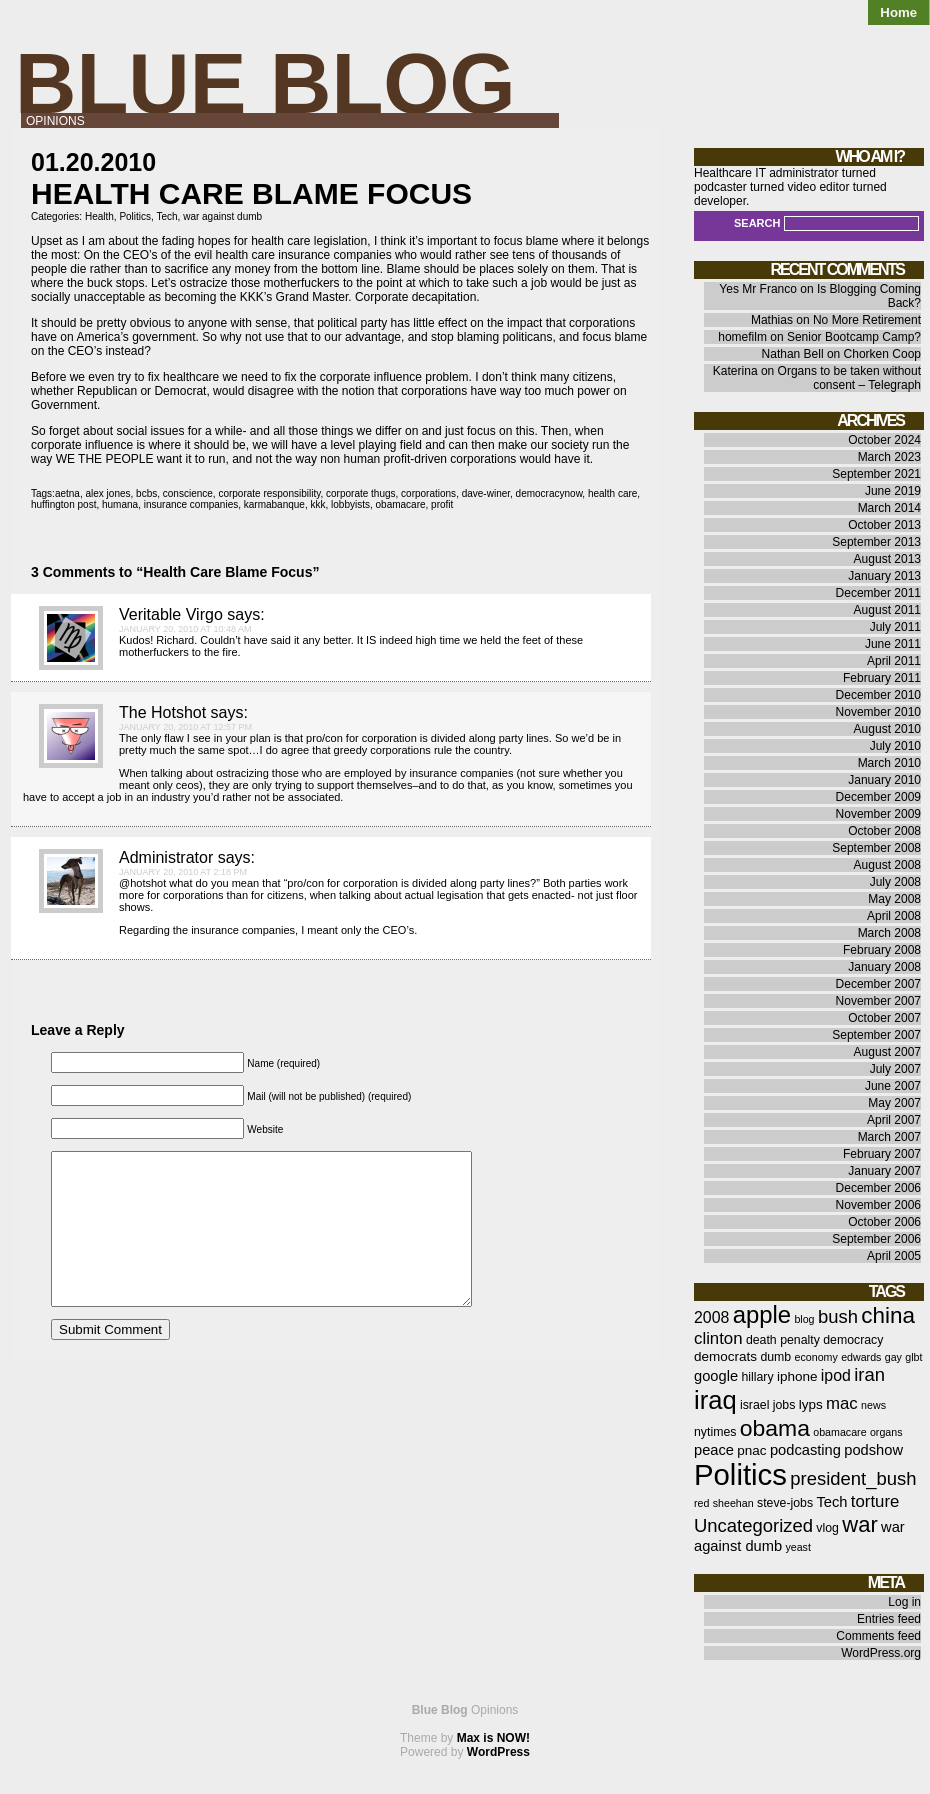 Image resolution: width=930 pixels, height=1794 pixels. I want to click on December 2009, so click(878, 797).